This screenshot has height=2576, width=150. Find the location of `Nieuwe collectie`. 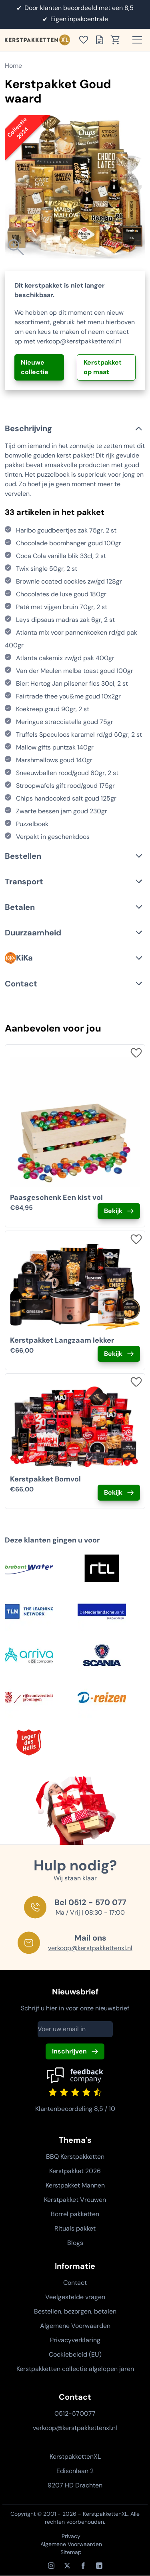

Nieuwe collectie is located at coordinates (34, 367).